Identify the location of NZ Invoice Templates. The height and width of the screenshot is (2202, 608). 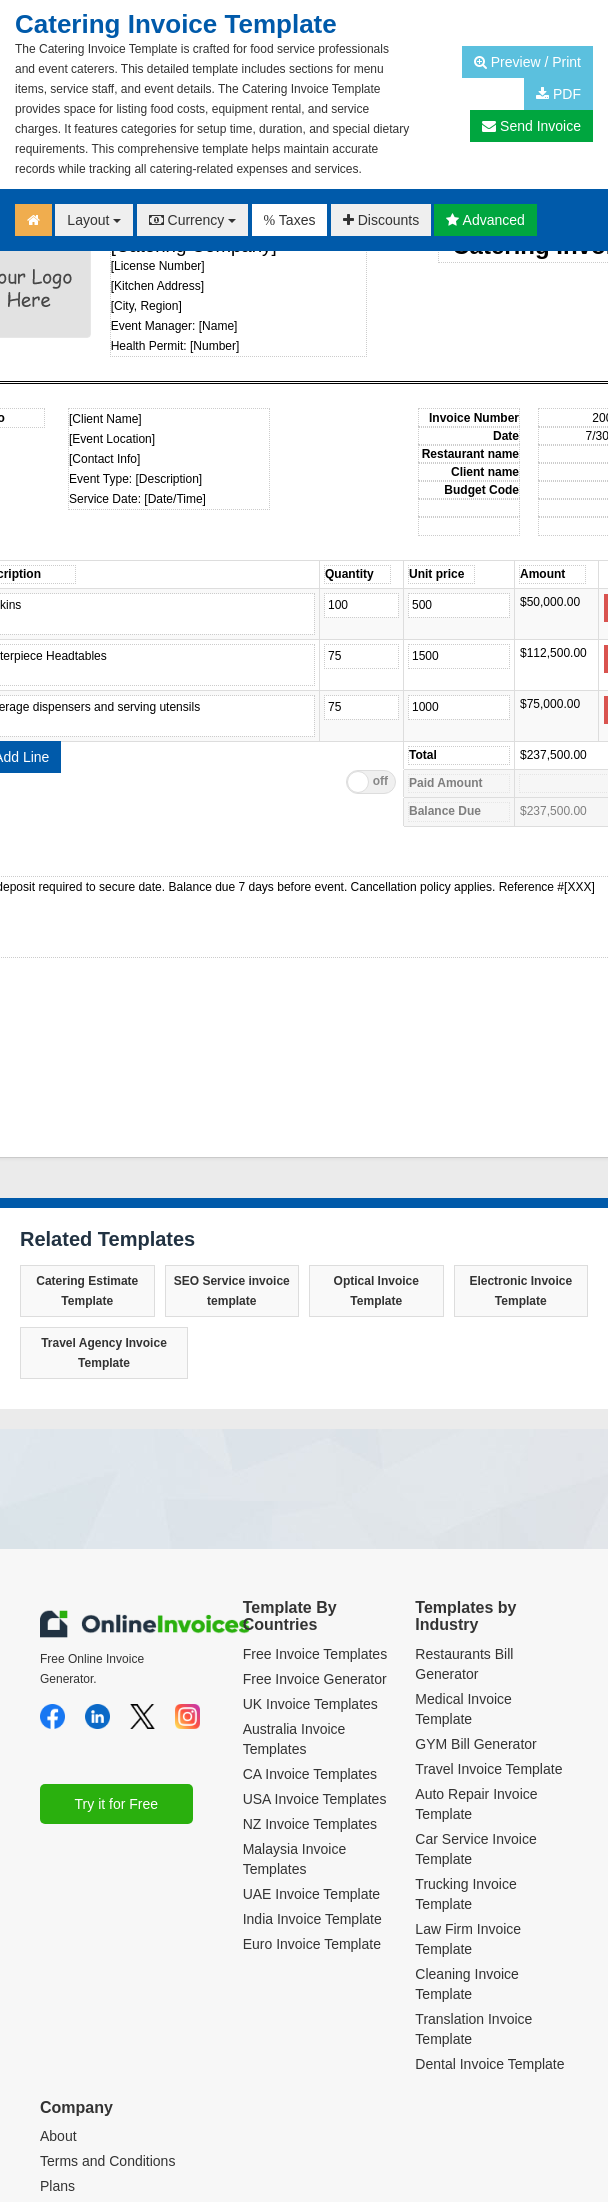
(310, 1824).